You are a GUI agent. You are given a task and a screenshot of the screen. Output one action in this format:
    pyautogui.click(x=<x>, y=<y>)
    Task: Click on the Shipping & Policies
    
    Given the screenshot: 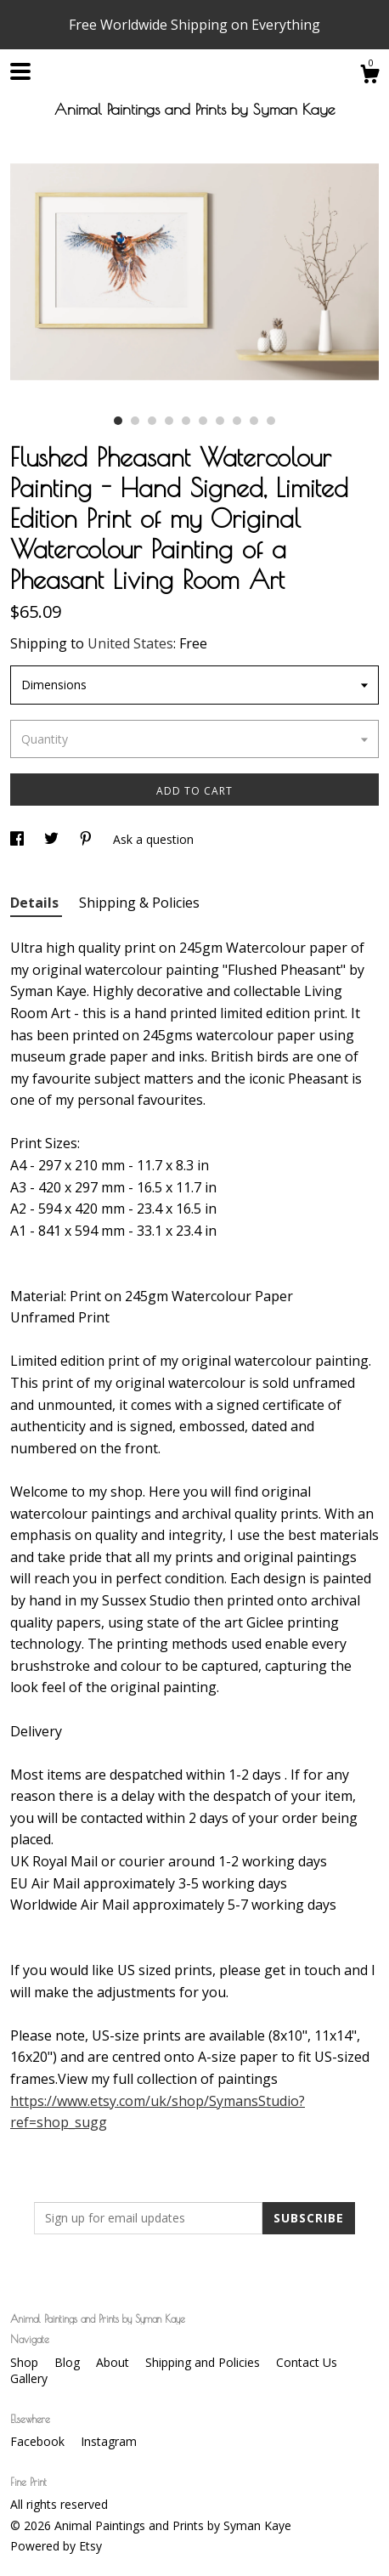 What is the action you would take?
    pyautogui.click(x=139, y=902)
    